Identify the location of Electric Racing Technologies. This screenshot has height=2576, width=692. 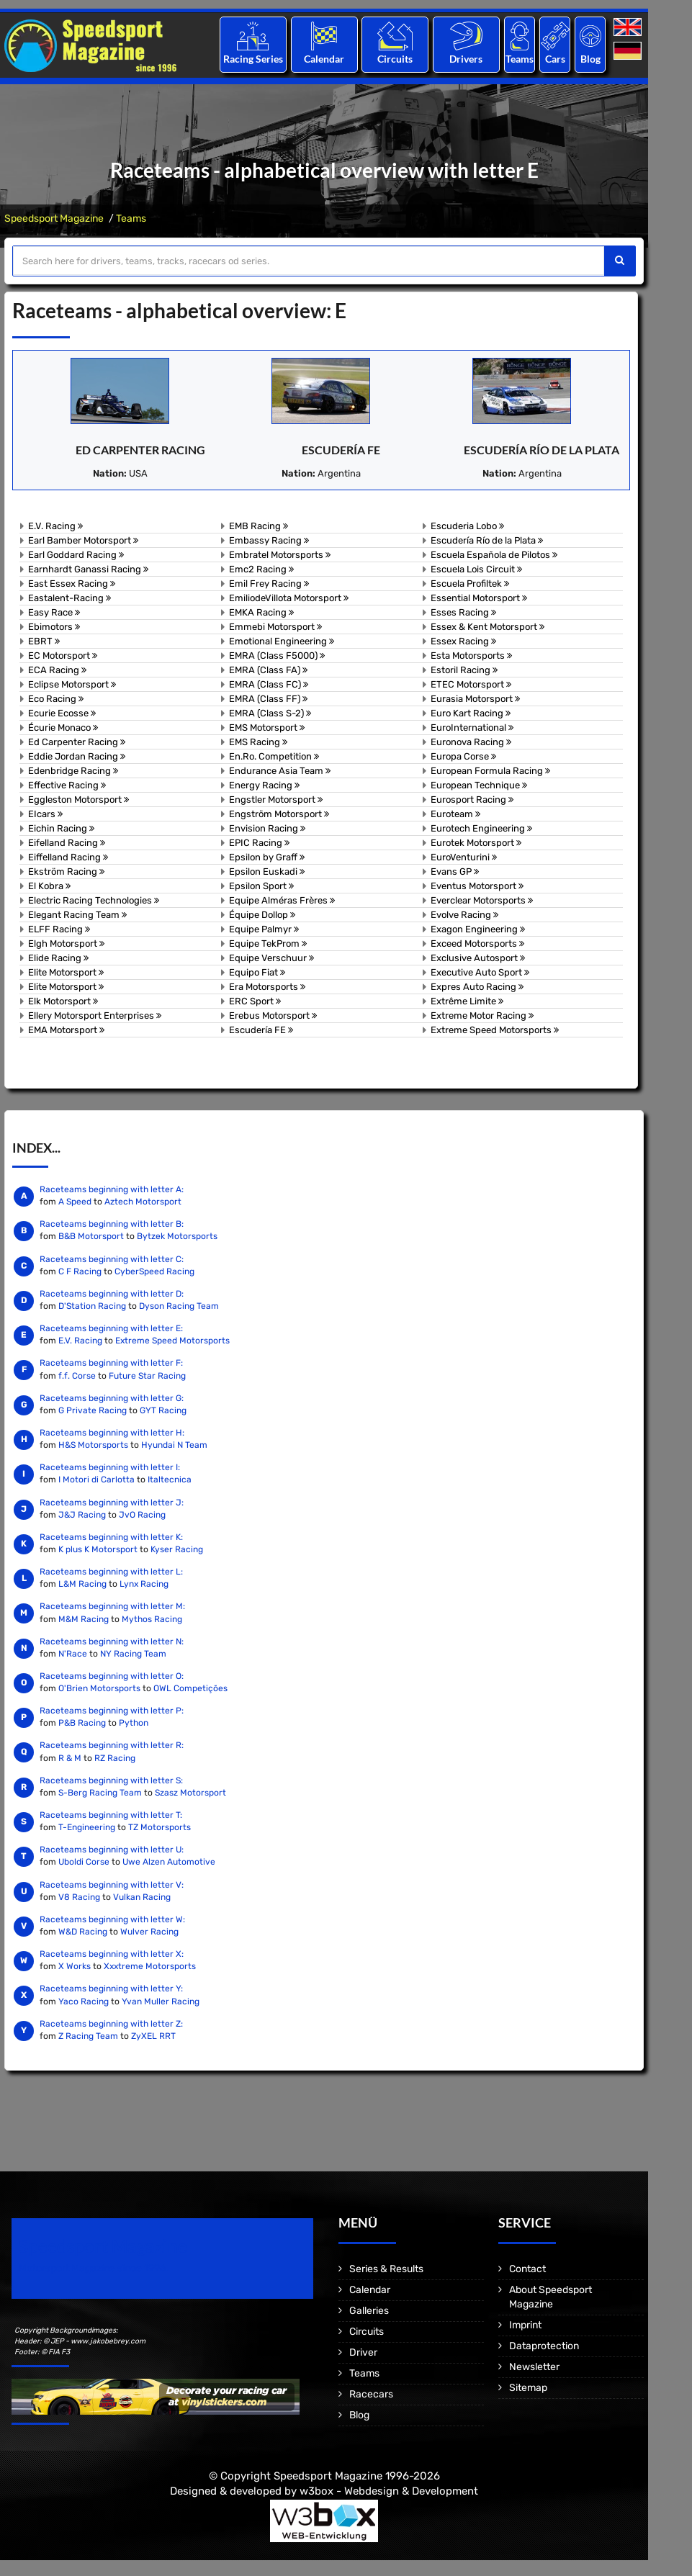
(93, 900).